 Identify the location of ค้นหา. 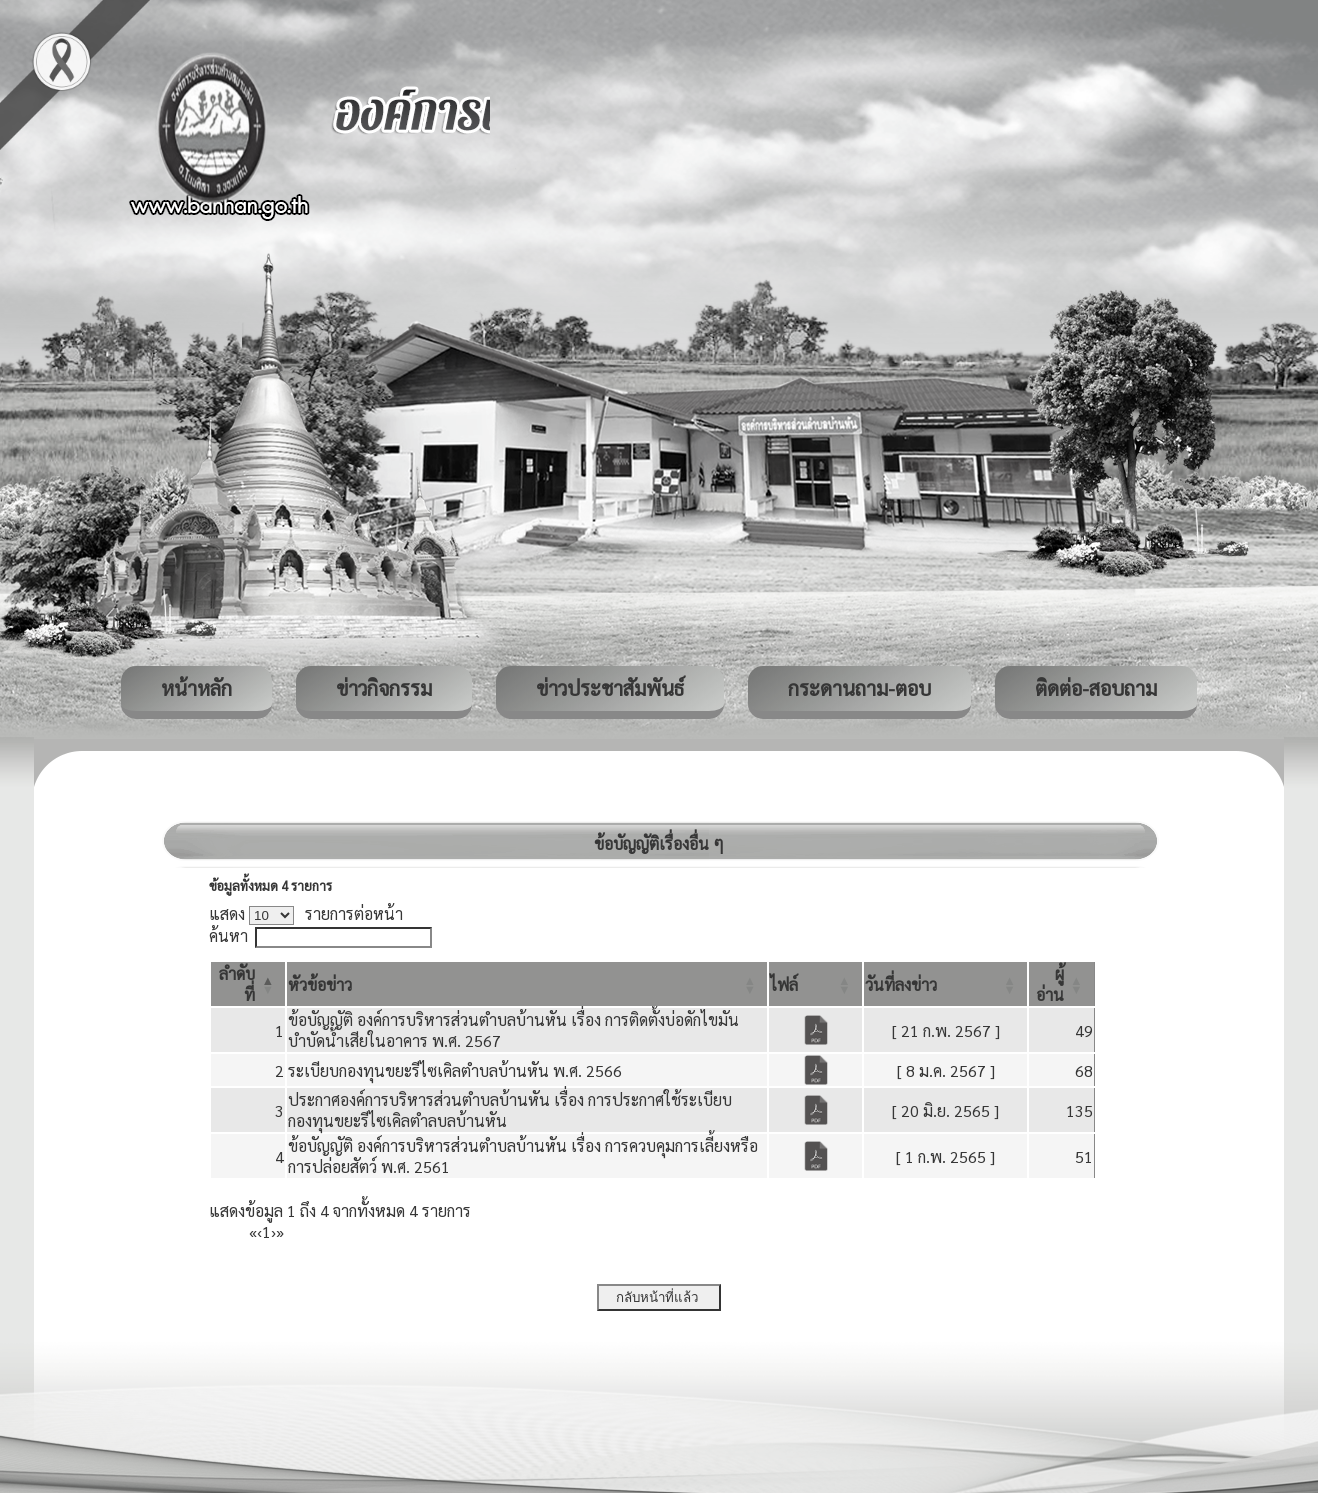
(228, 935).